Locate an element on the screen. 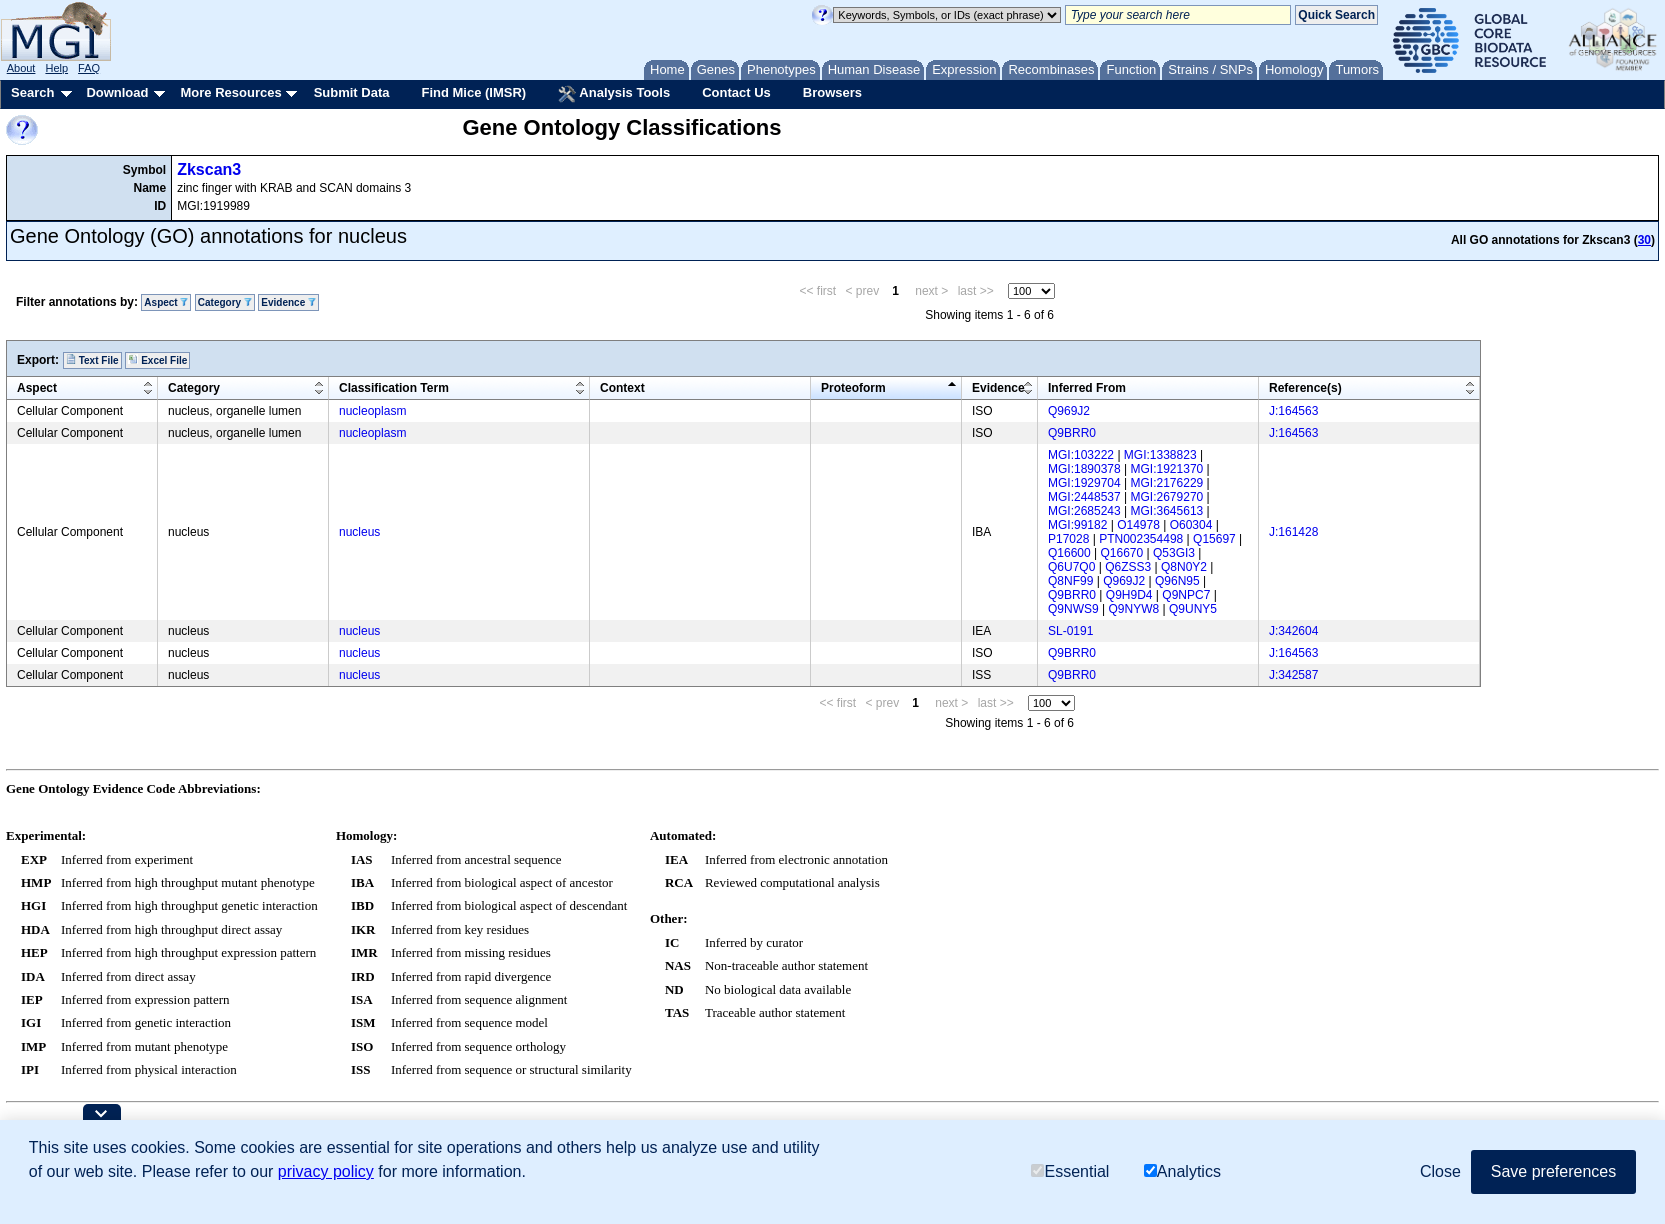  nucleoplasm is located at coordinates (372, 411).